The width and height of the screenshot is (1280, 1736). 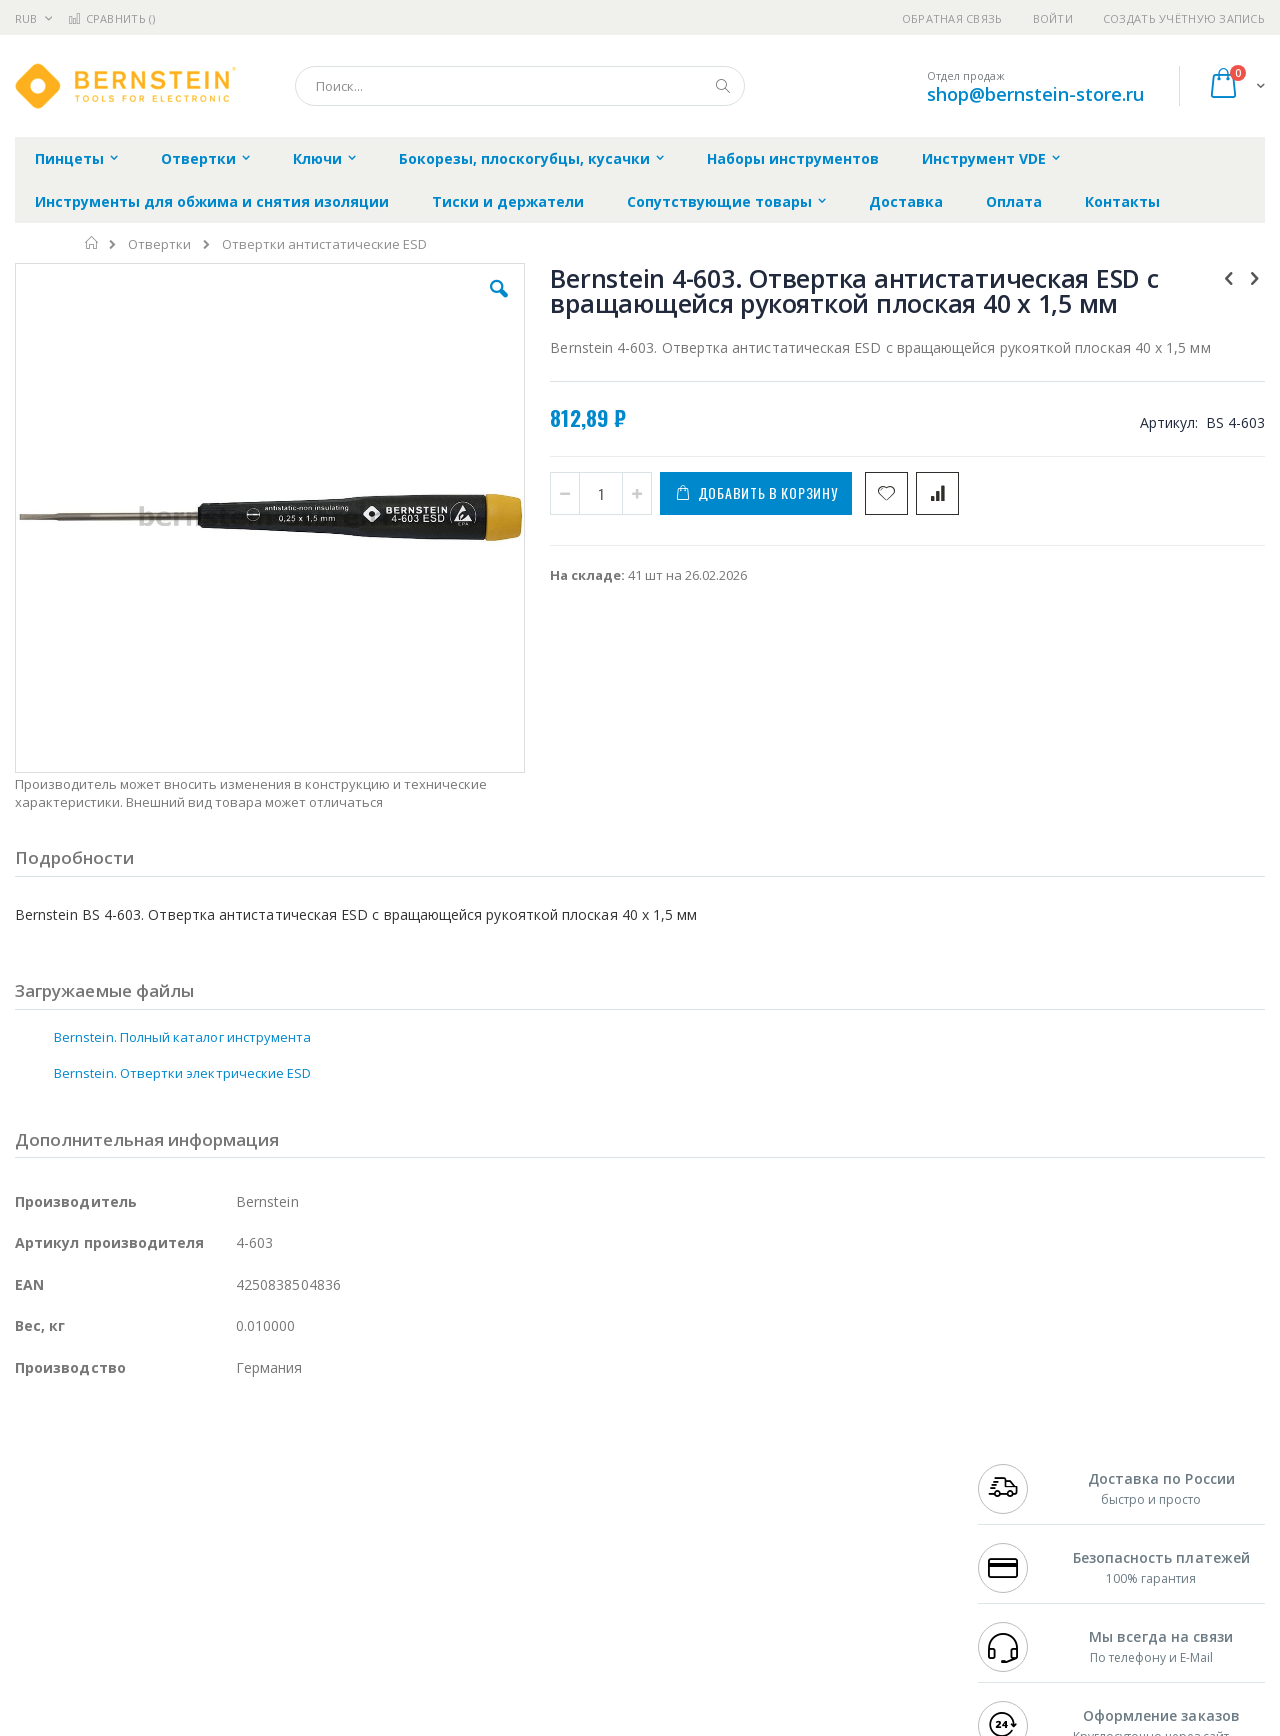 I want to click on Balver Zinn, so click(x=49, y=1523).